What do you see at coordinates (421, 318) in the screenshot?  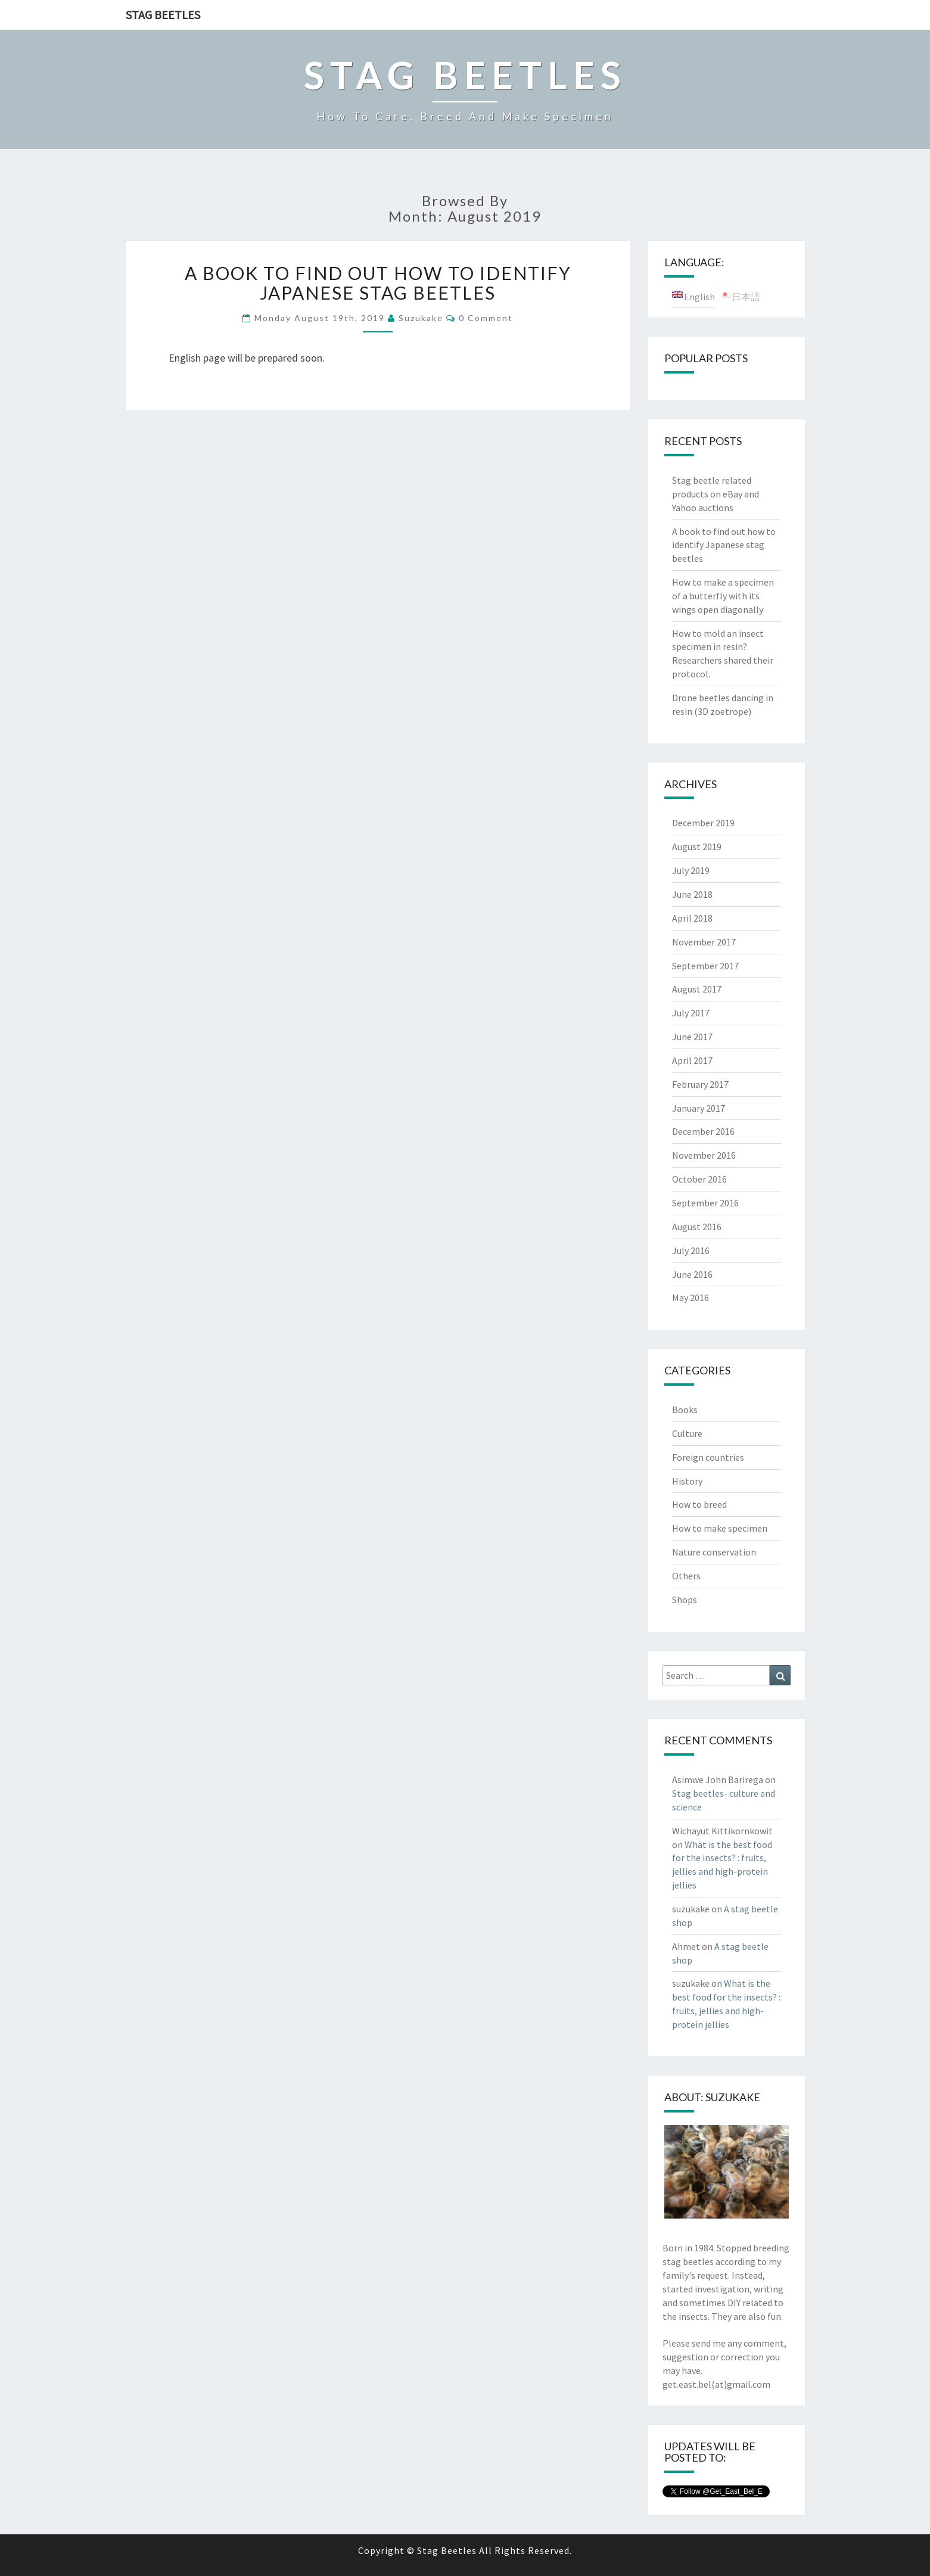 I see `suzukake` at bounding box center [421, 318].